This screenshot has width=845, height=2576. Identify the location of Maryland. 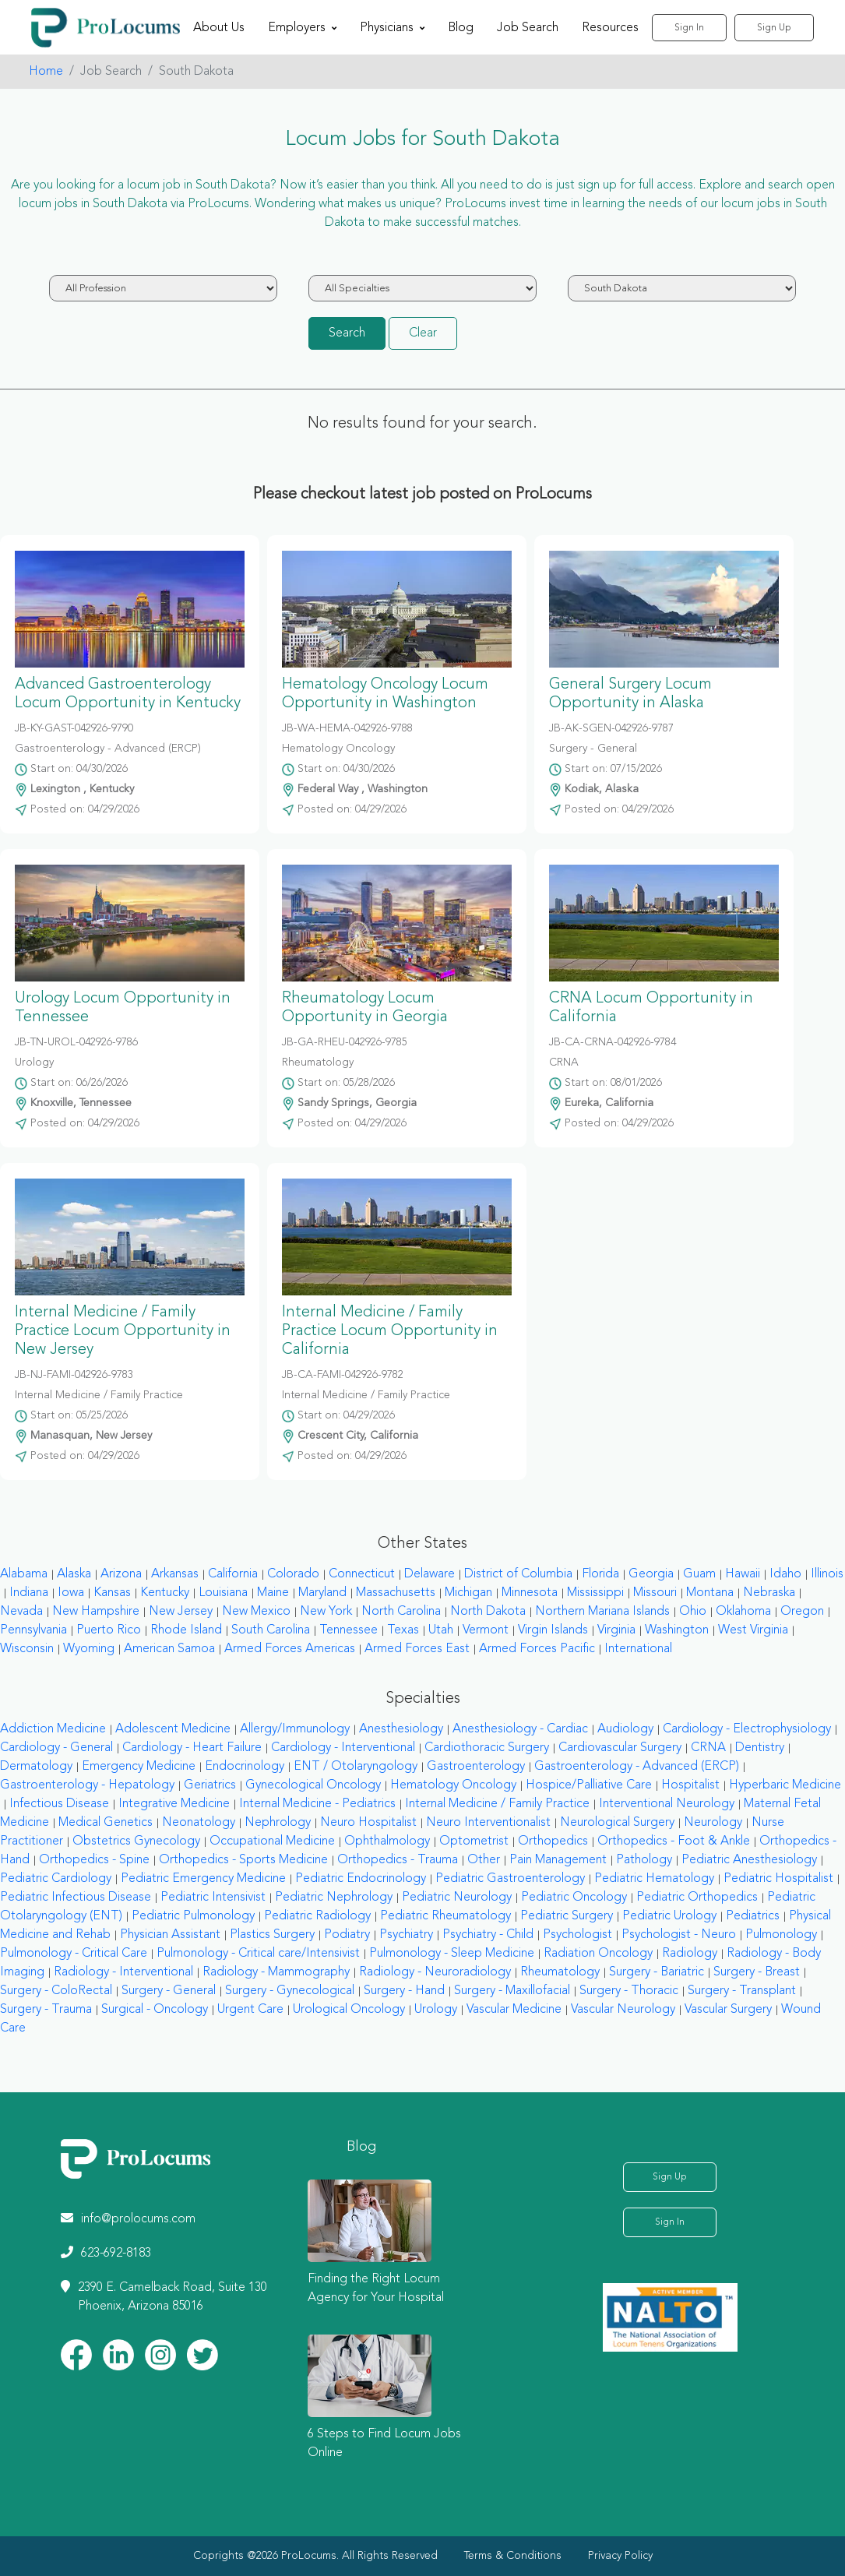
(322, 1593).